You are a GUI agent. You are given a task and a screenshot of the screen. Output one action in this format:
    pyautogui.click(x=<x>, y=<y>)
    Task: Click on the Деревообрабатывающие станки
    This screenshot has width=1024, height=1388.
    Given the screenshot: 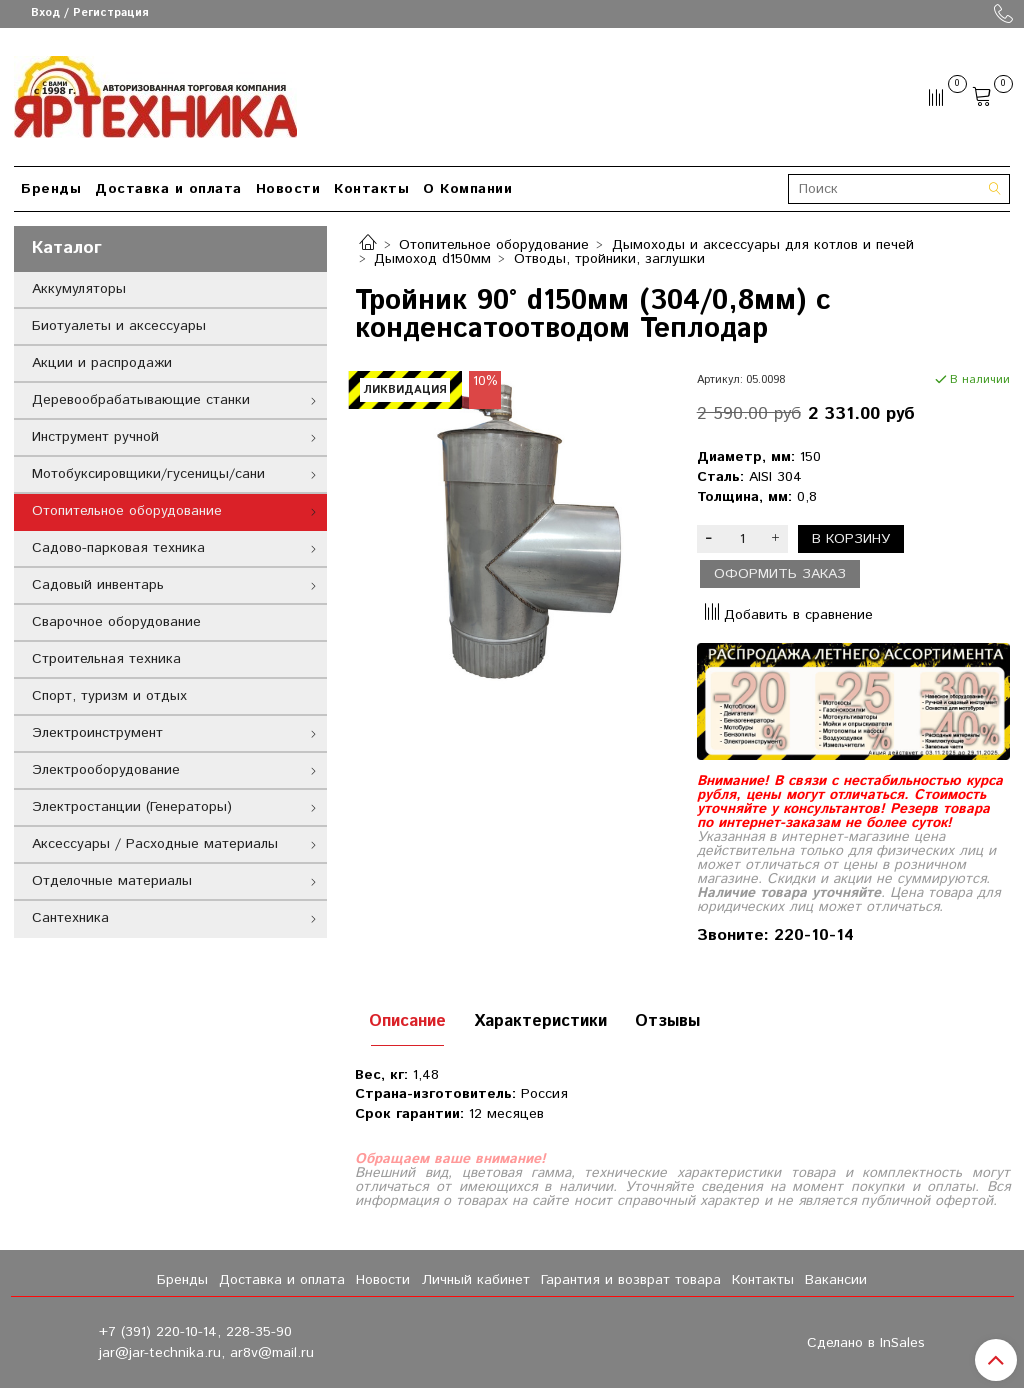 What is the action you would take?
    pyautogui.click(x=141, y=400)
    